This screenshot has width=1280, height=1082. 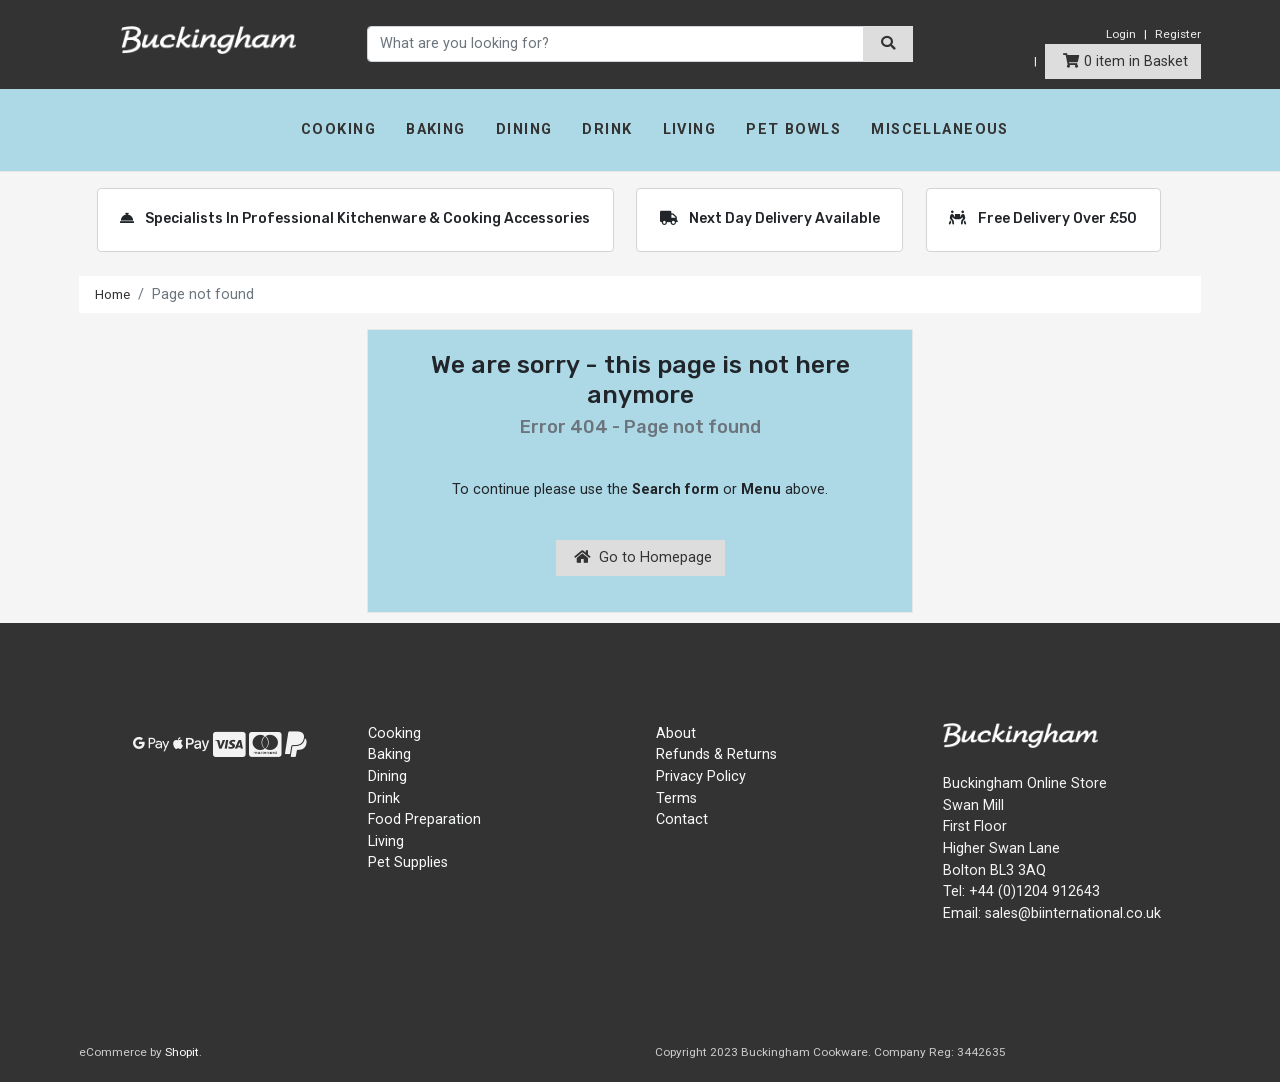 I want to click on Dining, so click(x=524, y=129).